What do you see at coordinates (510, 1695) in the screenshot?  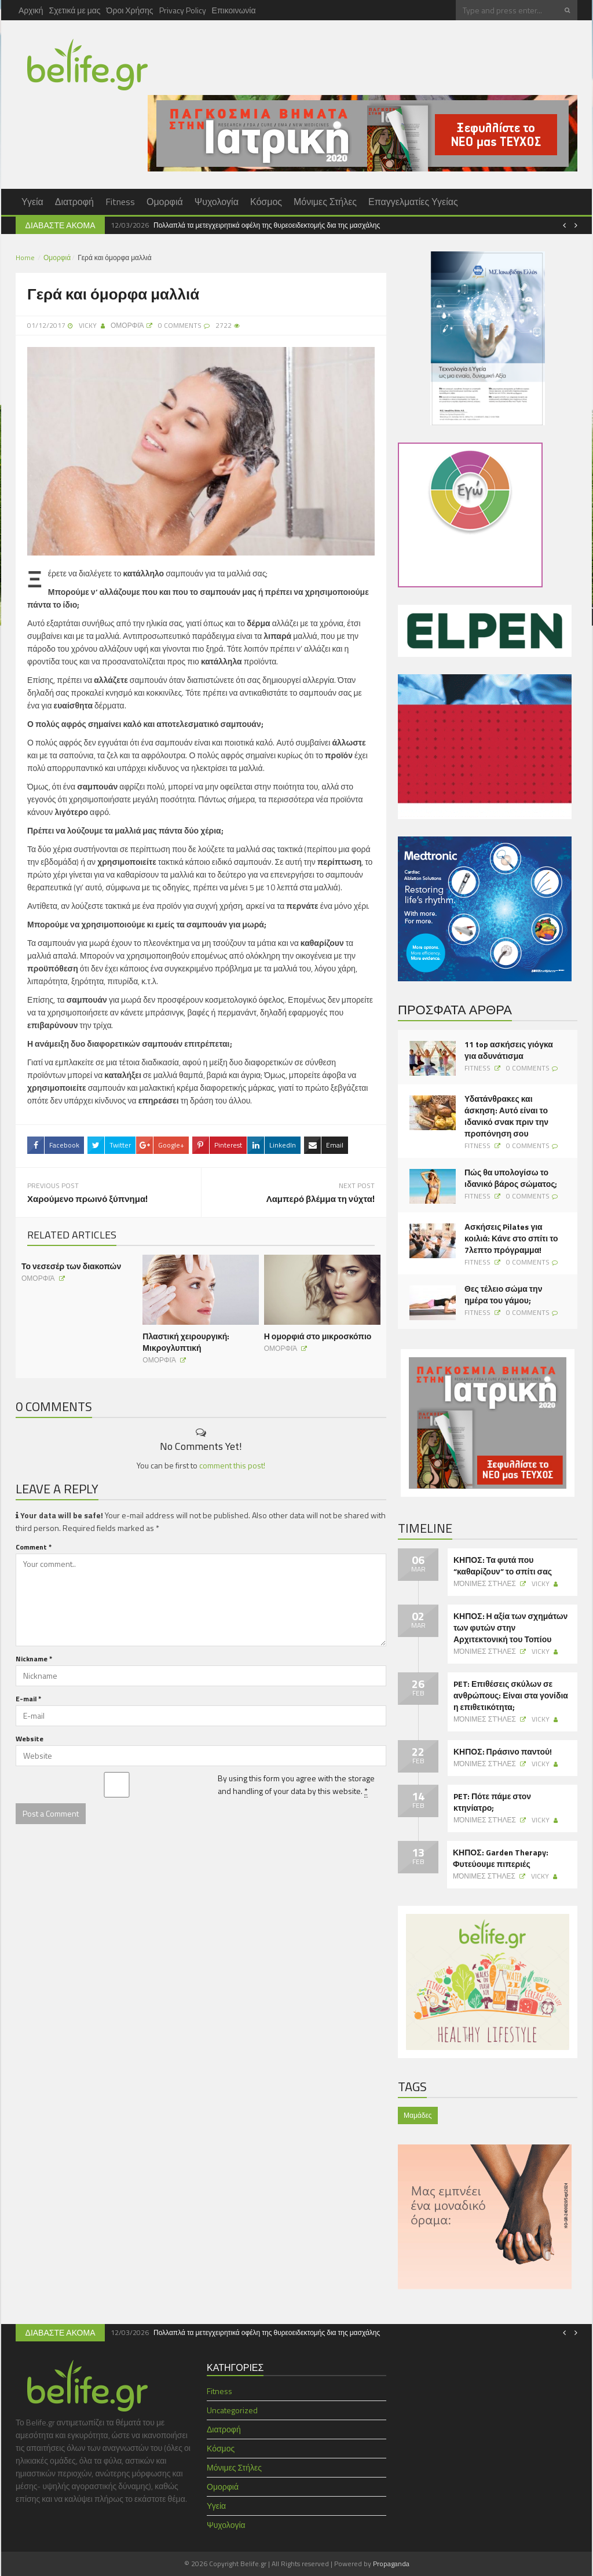 I see `PET: Επιθέσεις σκύλων σε ανθρώπους: Είναι στα γονίδια η επιθετικότητα;` at bounding box center [510, 1695].